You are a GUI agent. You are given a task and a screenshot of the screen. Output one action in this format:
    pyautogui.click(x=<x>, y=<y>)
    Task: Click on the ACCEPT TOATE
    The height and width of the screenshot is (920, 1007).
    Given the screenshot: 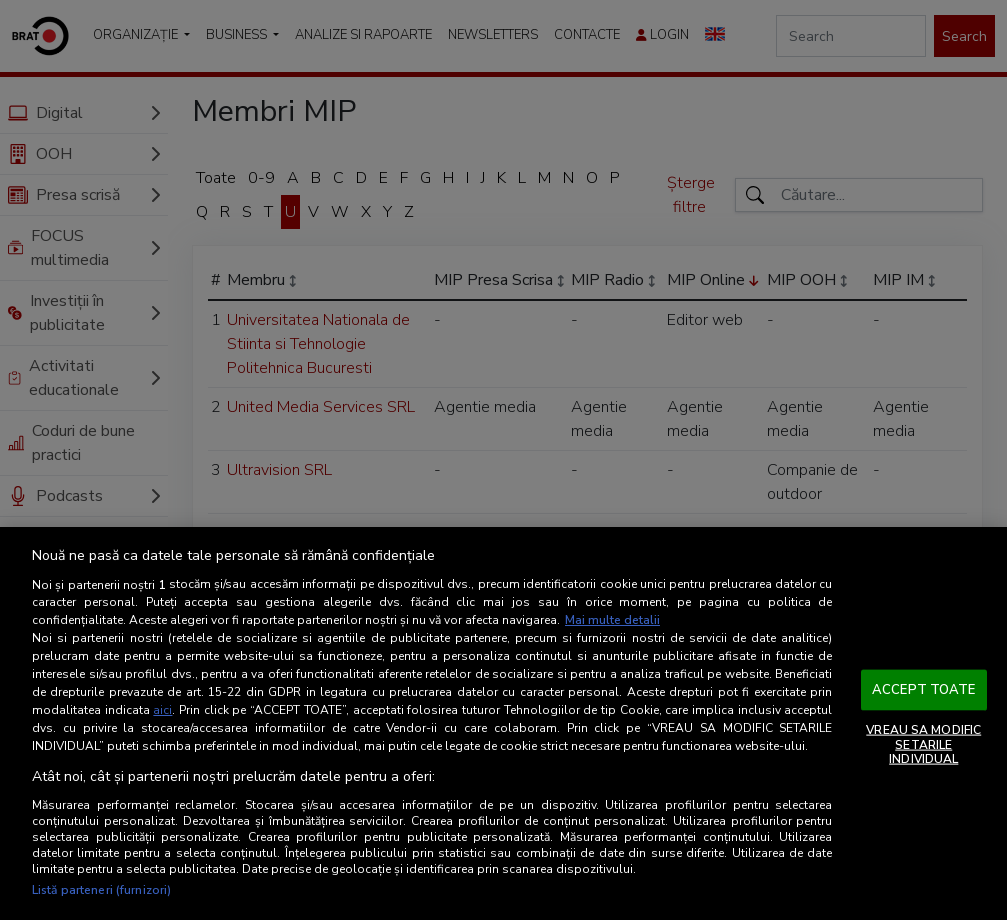 What is the action you would take?
    pyautogui.click(x=924, y=689)
    